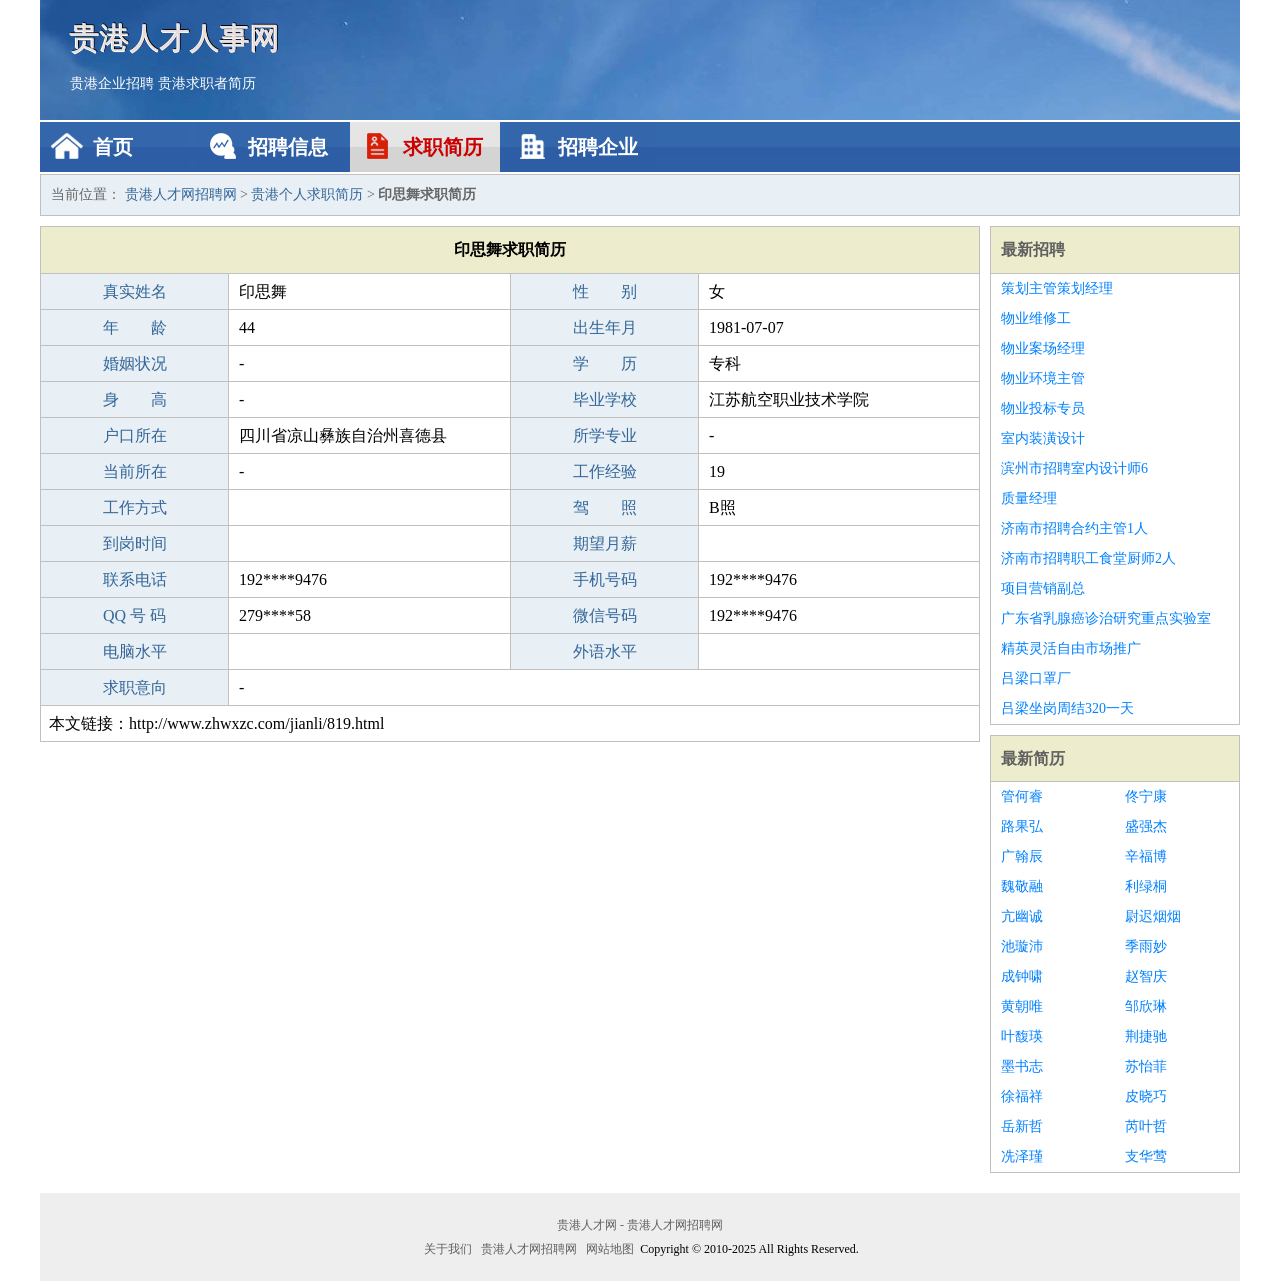  What do you see at coordinates (1022, 976) in the screenshot?
I see `成钟啸` at bounding box center [1022, 976].